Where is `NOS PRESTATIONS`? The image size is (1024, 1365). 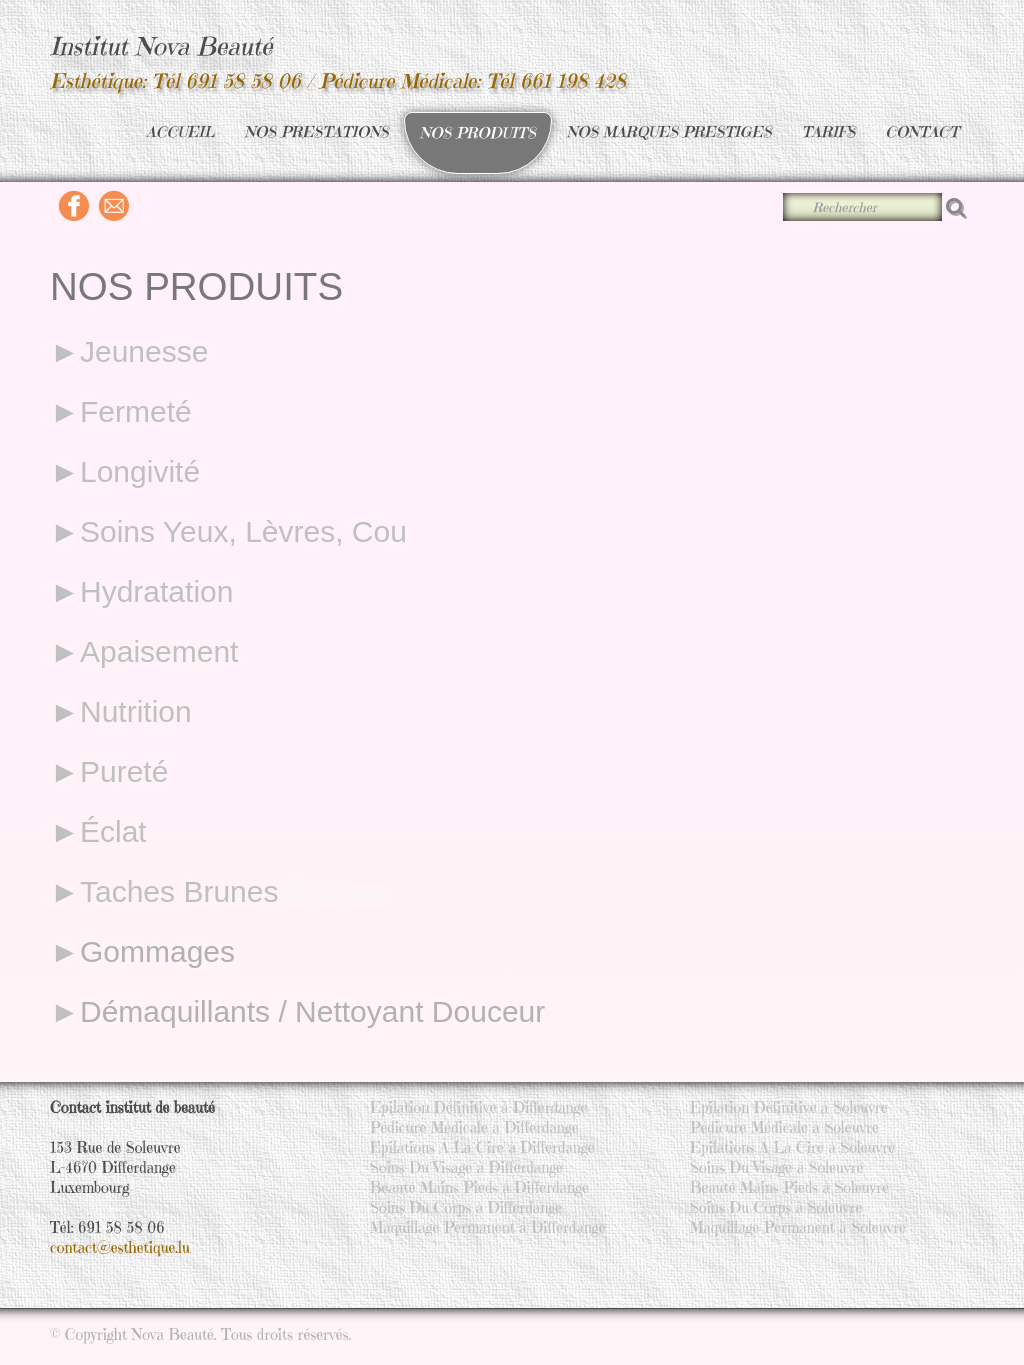
NOS PRESTATIONS is located at coordinates (317, 131).